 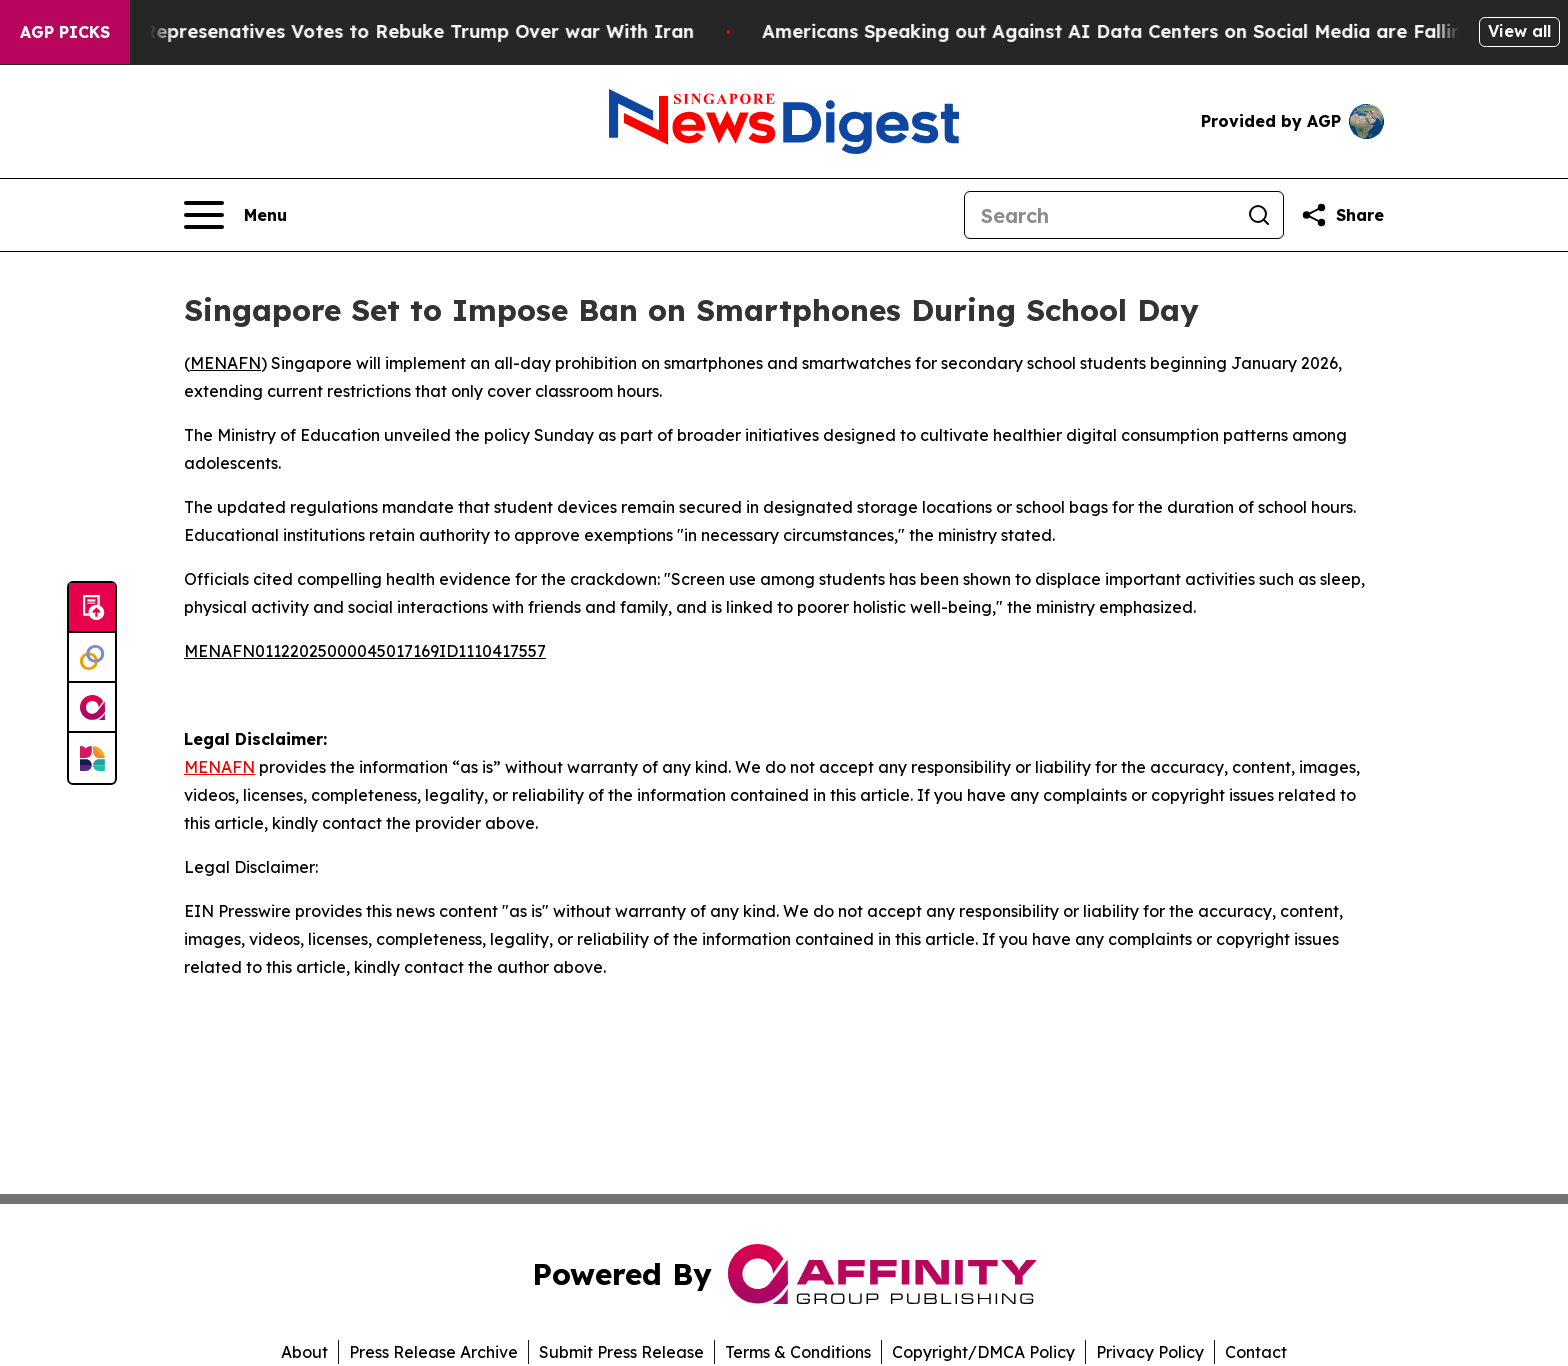 What do you see at coordinates (1342, 215) in the screenshot?
I see `[Share this page]` at bounding box center [1342, 215].